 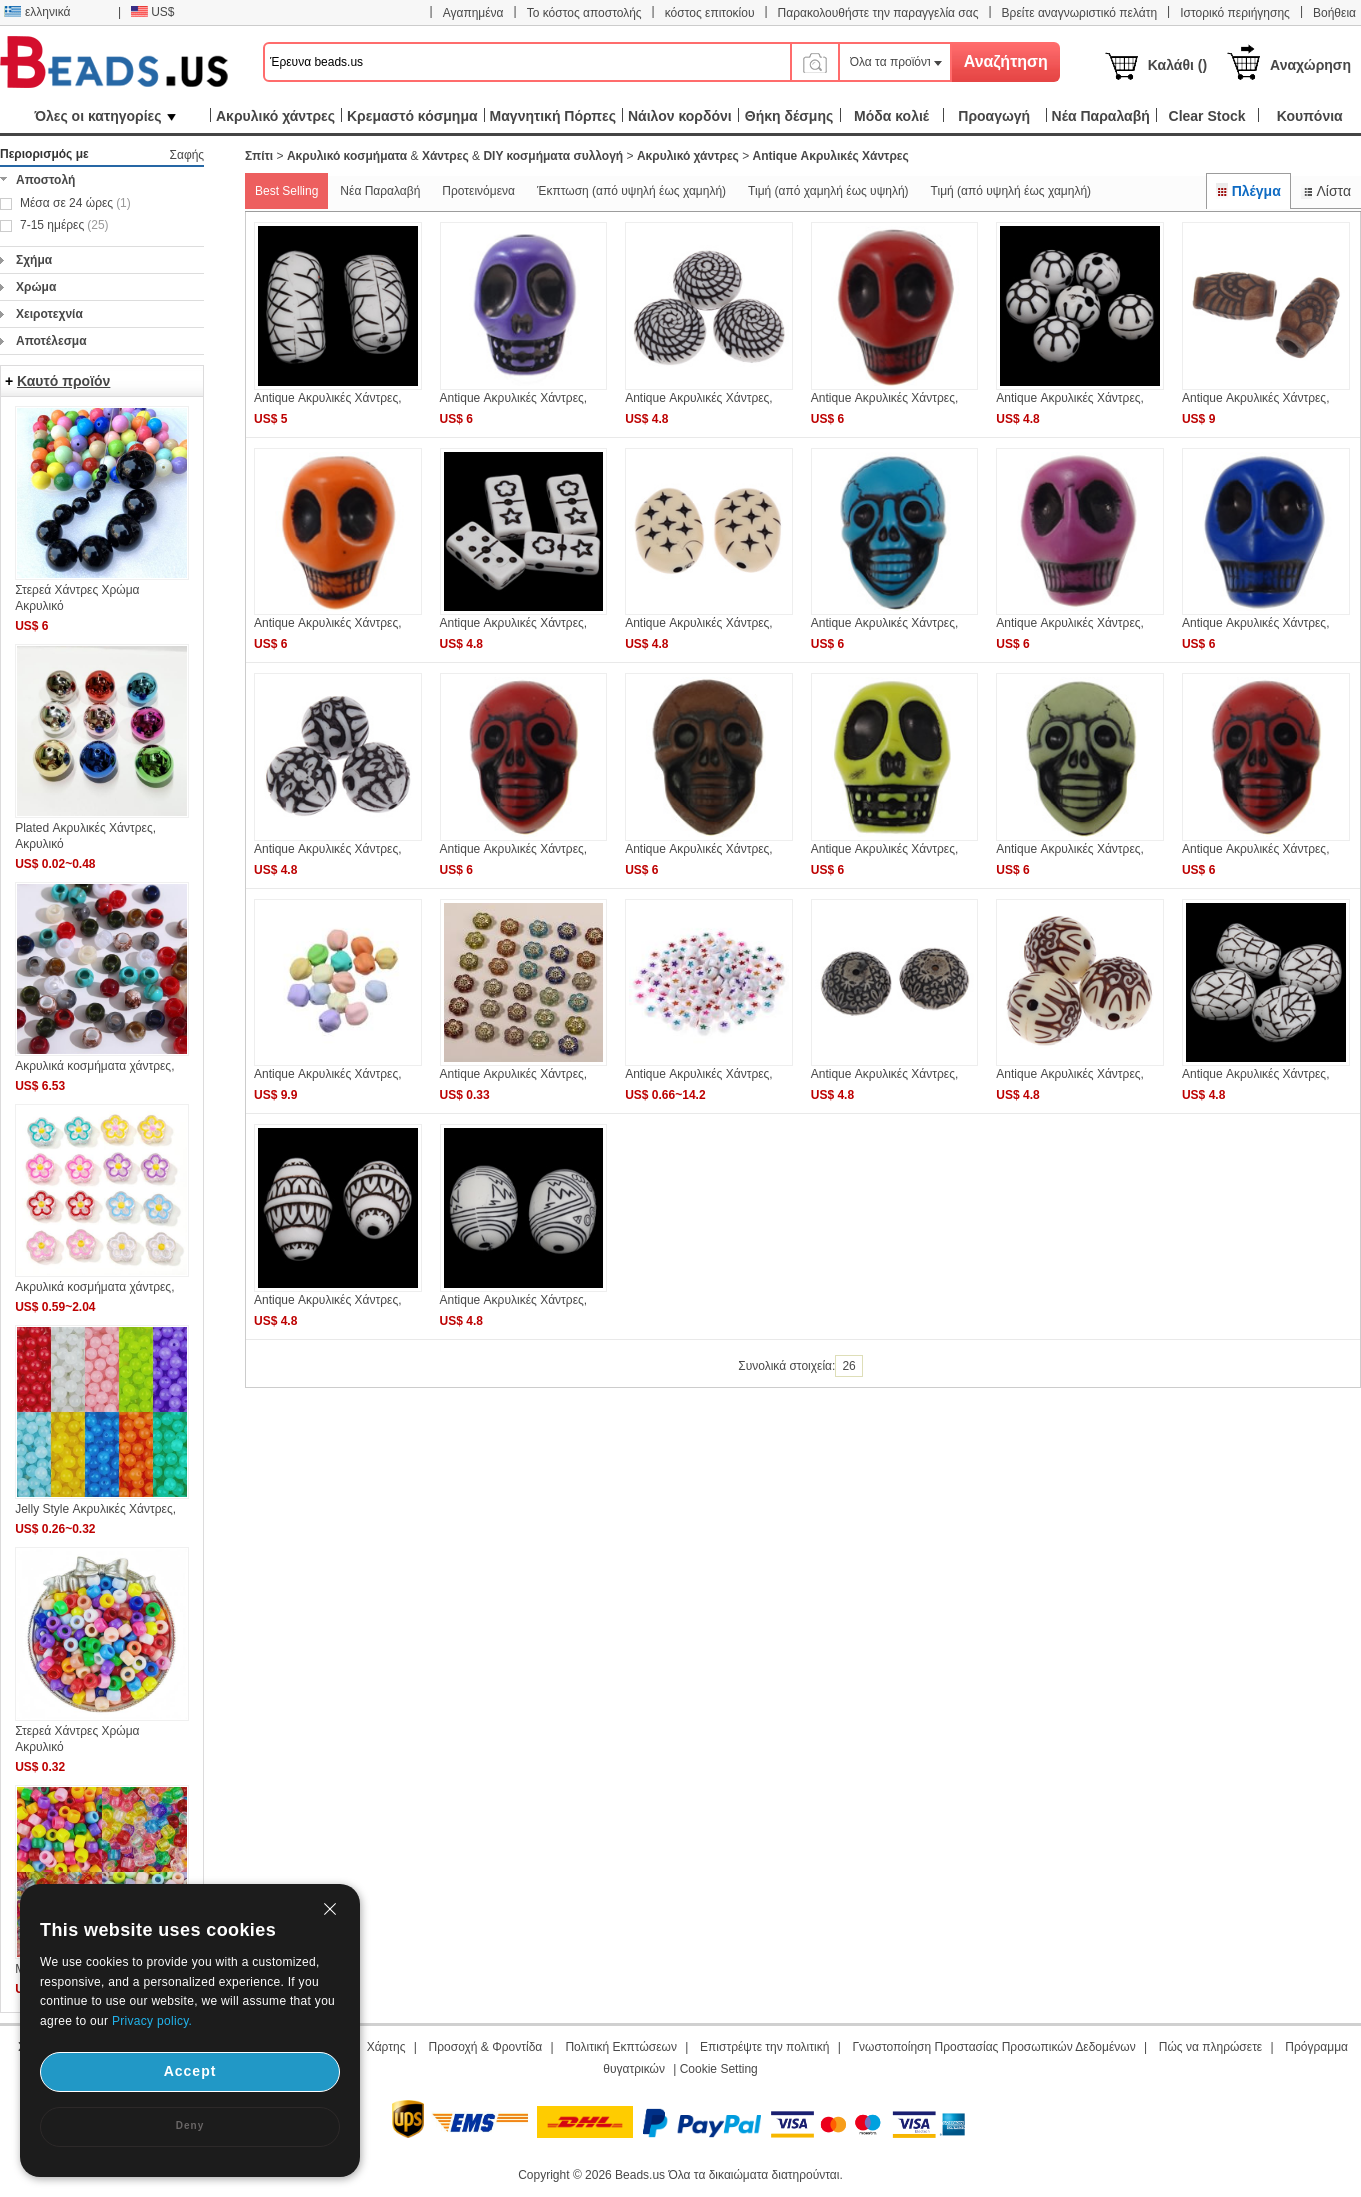 I want to click on Επιστρέψτε την πολιτική, so click(x=764, y=2047).